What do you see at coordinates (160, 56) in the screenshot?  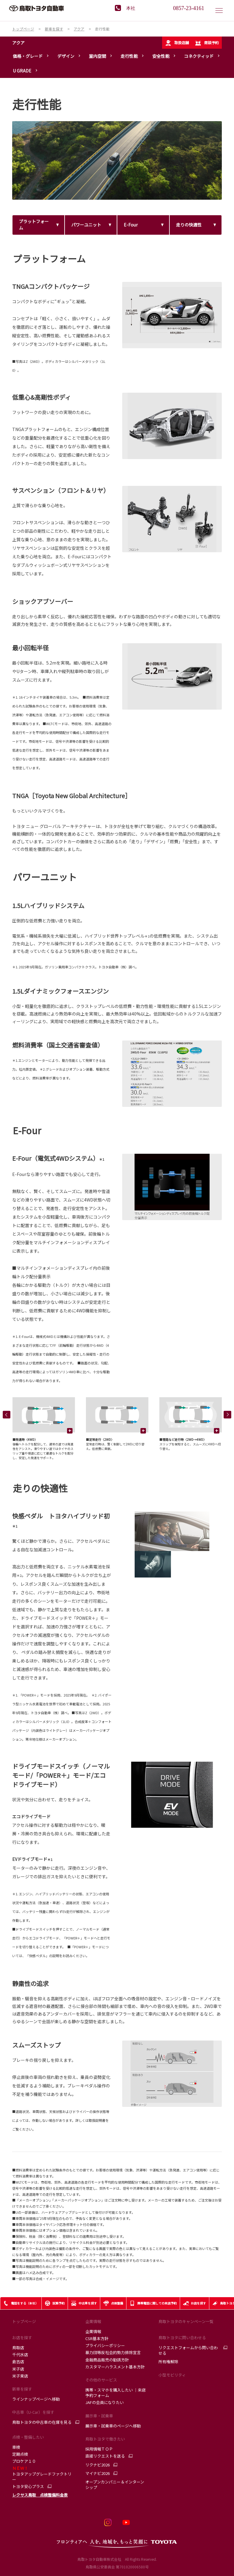 I see `安全性能` at bounding box center [160, 56].